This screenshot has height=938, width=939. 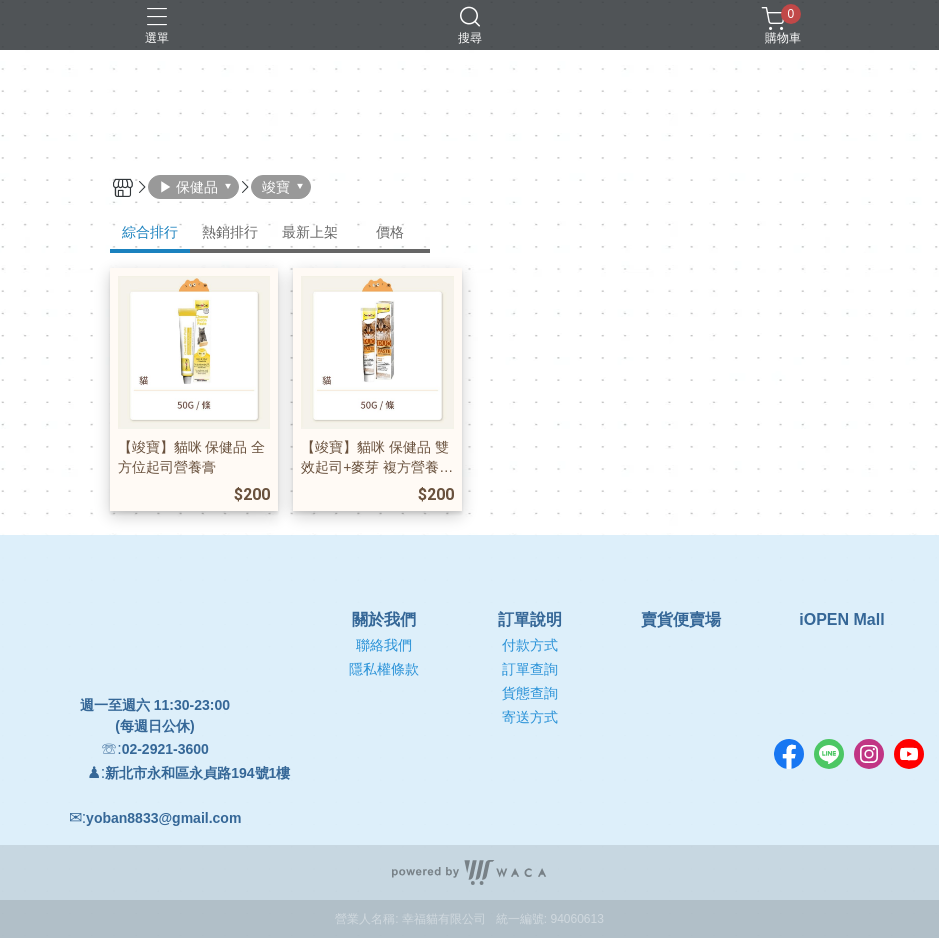 I want to click on 付款方式, so click(x=530, y=645).